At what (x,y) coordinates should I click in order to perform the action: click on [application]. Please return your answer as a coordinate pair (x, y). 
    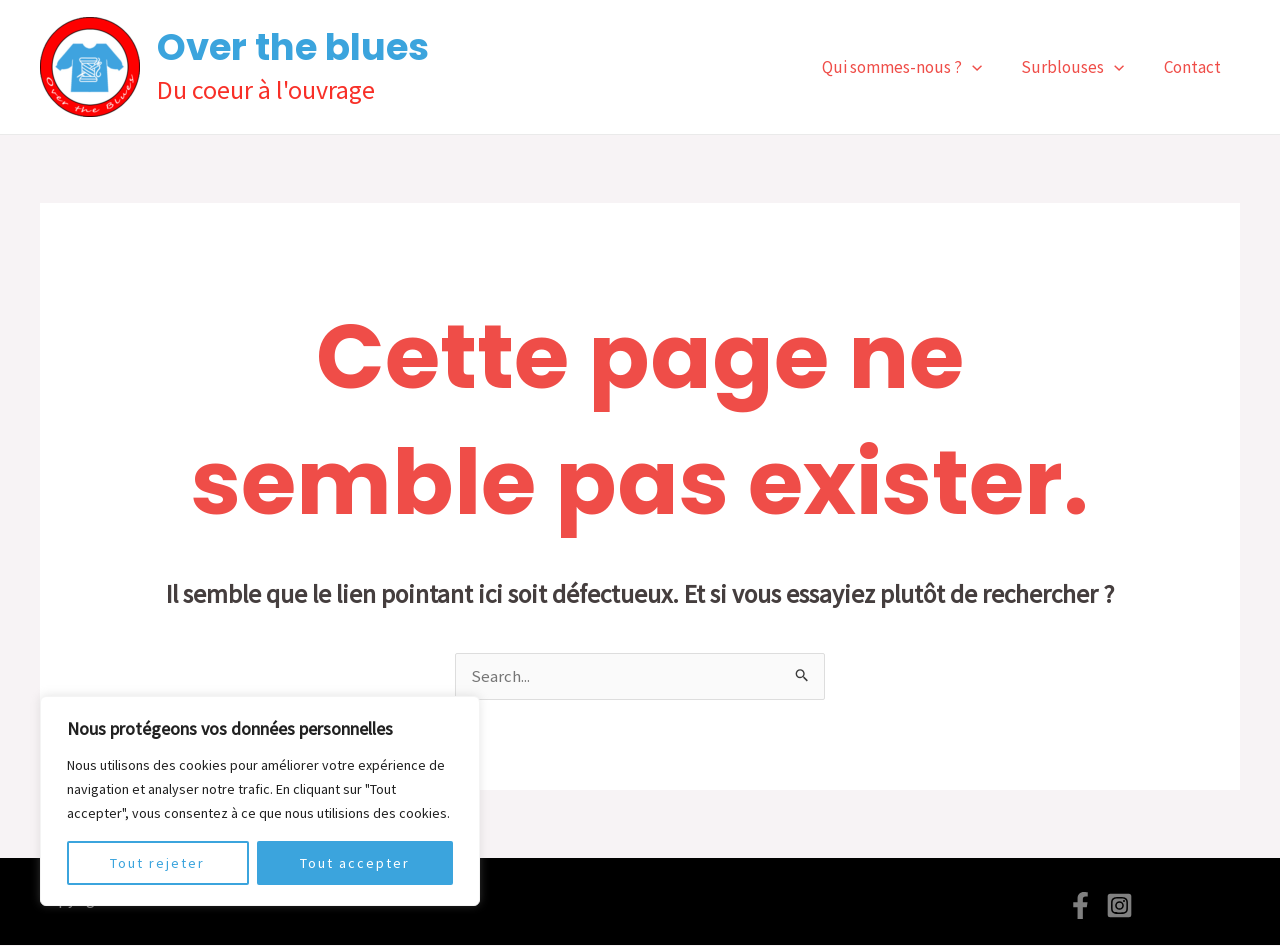
    Looking at the image, I should click on (985, 67).